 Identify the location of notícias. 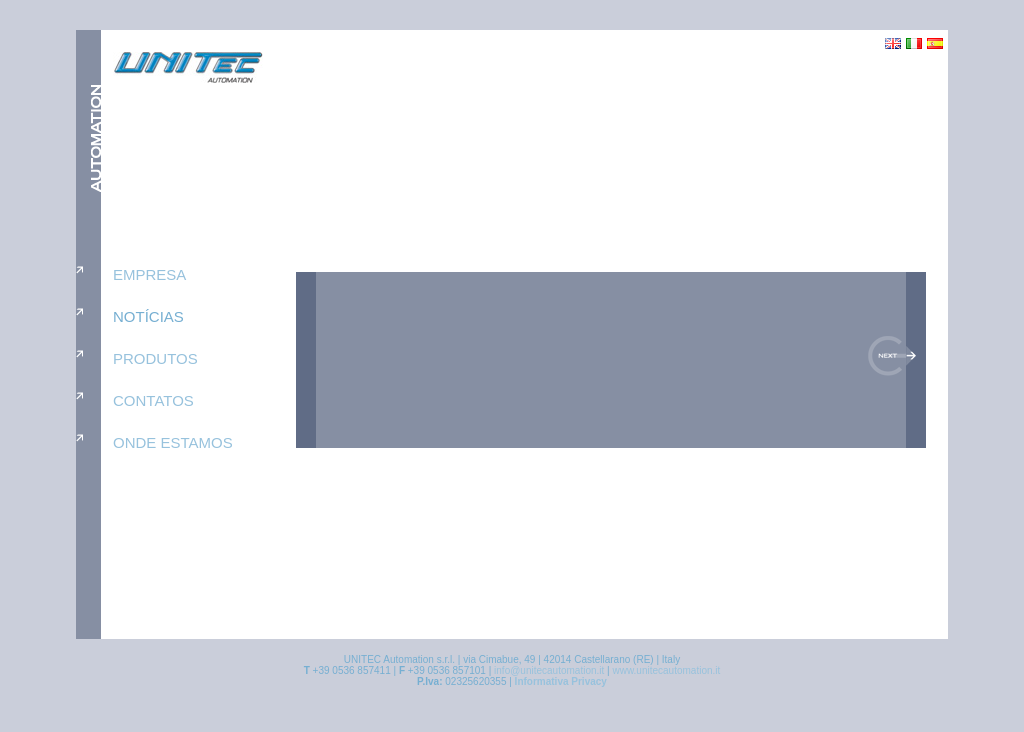
(148, 316).